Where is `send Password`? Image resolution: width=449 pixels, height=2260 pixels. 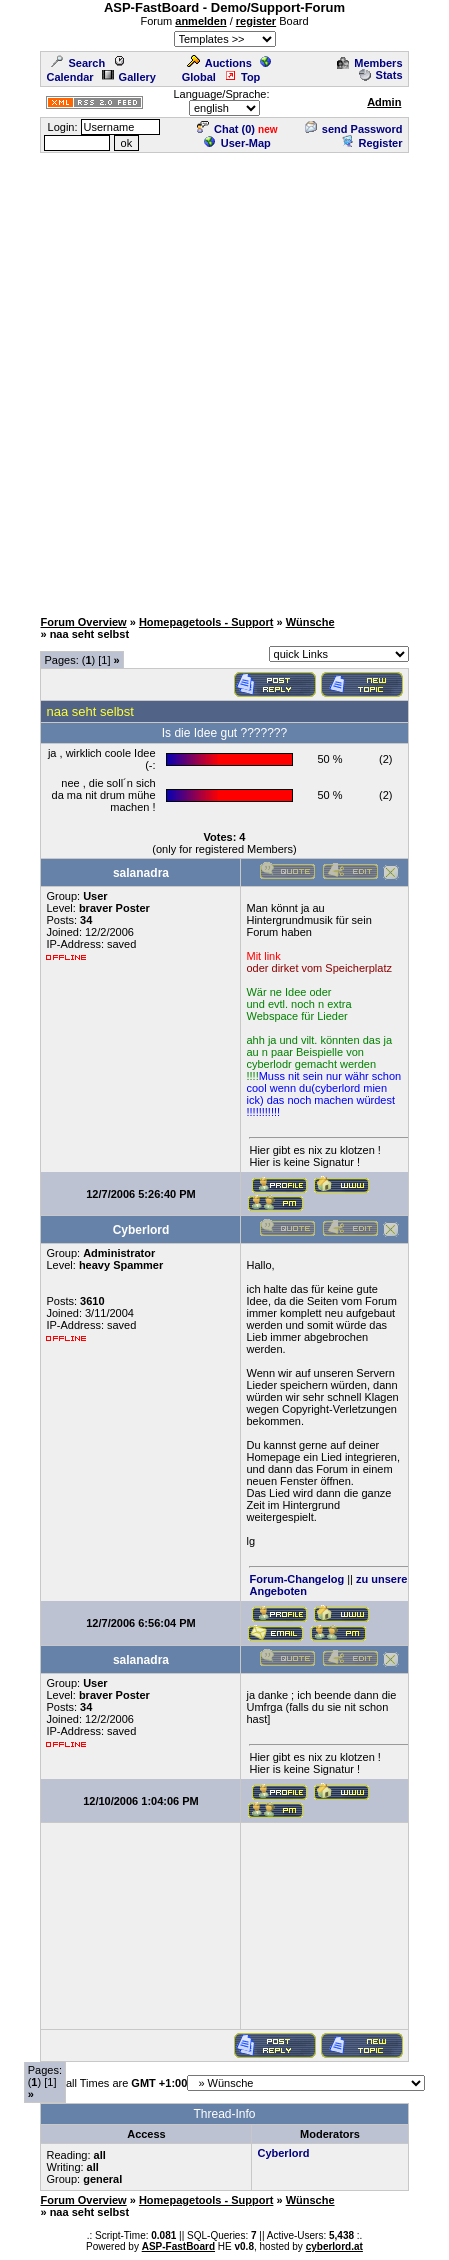 send Password is located at coordinates (354, 129).